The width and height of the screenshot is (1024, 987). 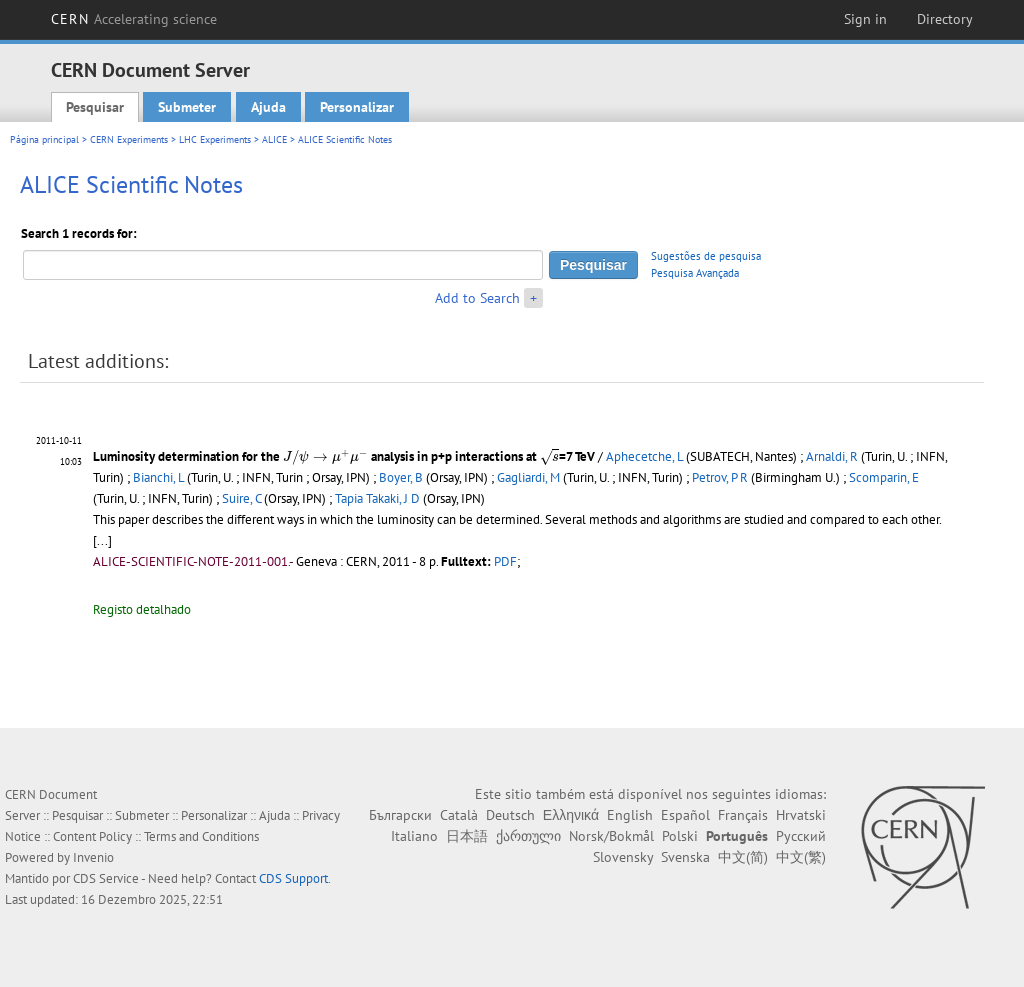 What do you see at coordinates (344, 456) in the screenshot?
I see `Luminosity determination for the analysis in p+p interactions at =7 TeV` at bounding box center [344, 456].